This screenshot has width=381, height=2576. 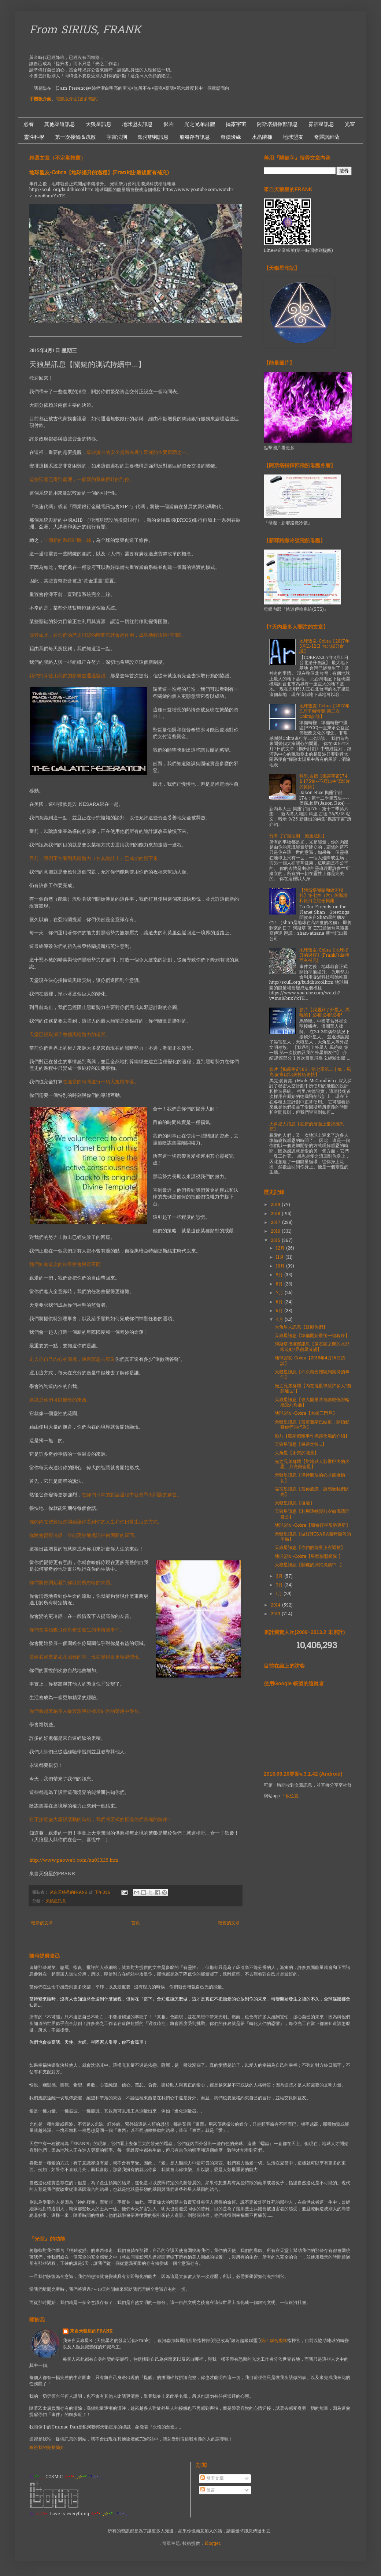 What do you see at coordinates (274, 2341) in the screenshot?
I see `第四聯合艦隊` at bounding box center [274, 2341].